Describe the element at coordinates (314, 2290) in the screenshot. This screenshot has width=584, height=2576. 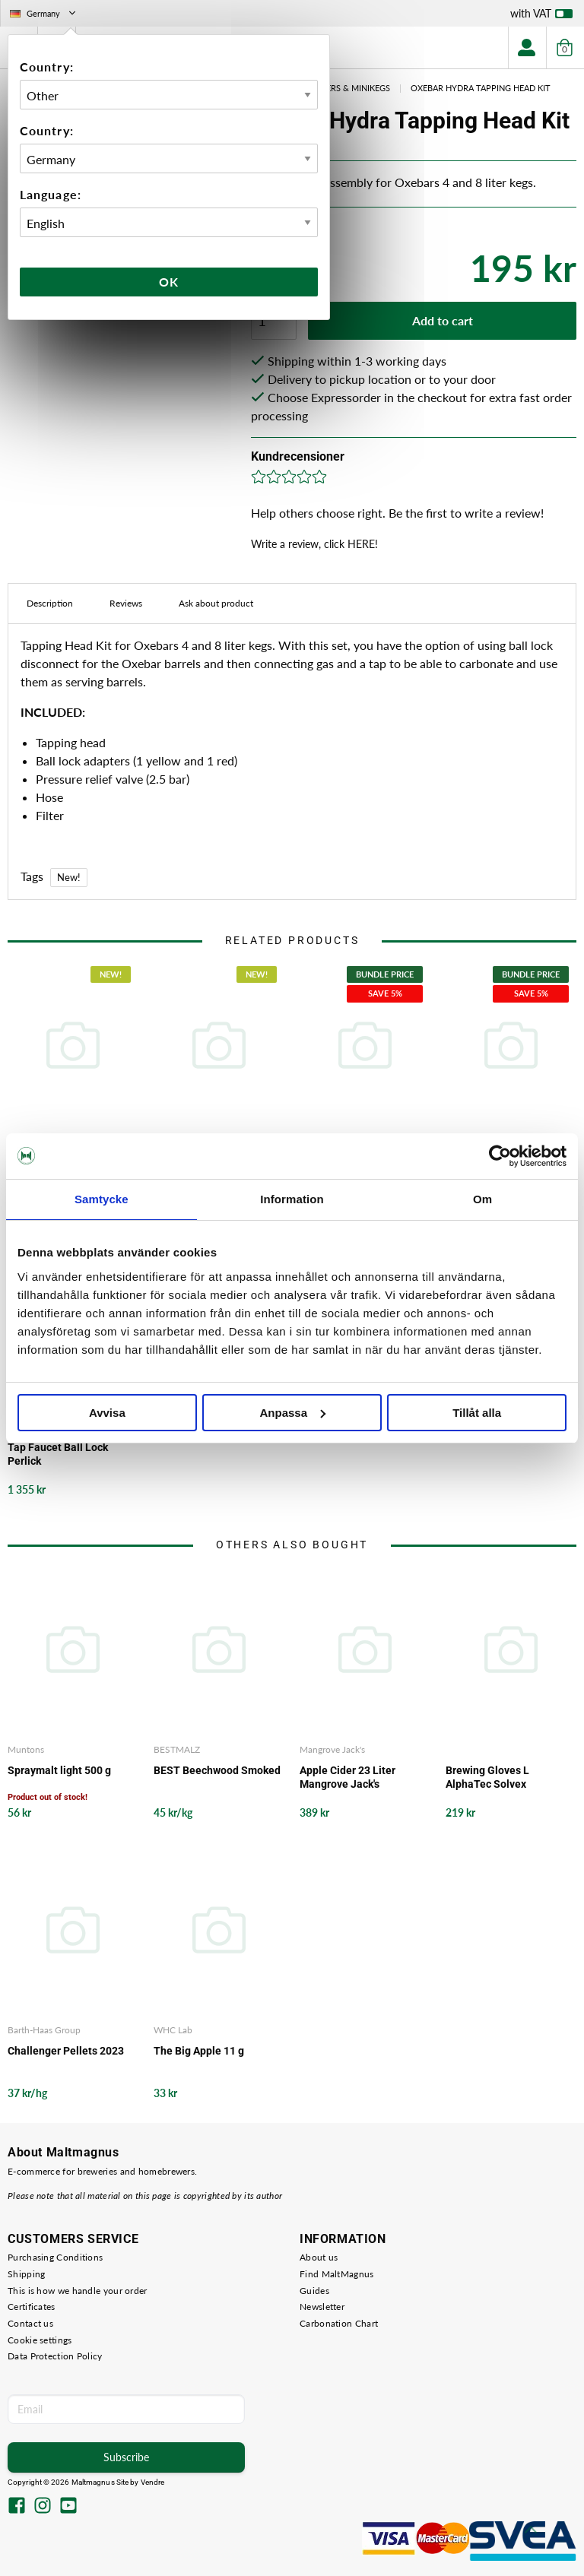
I see `Guides` at that location.